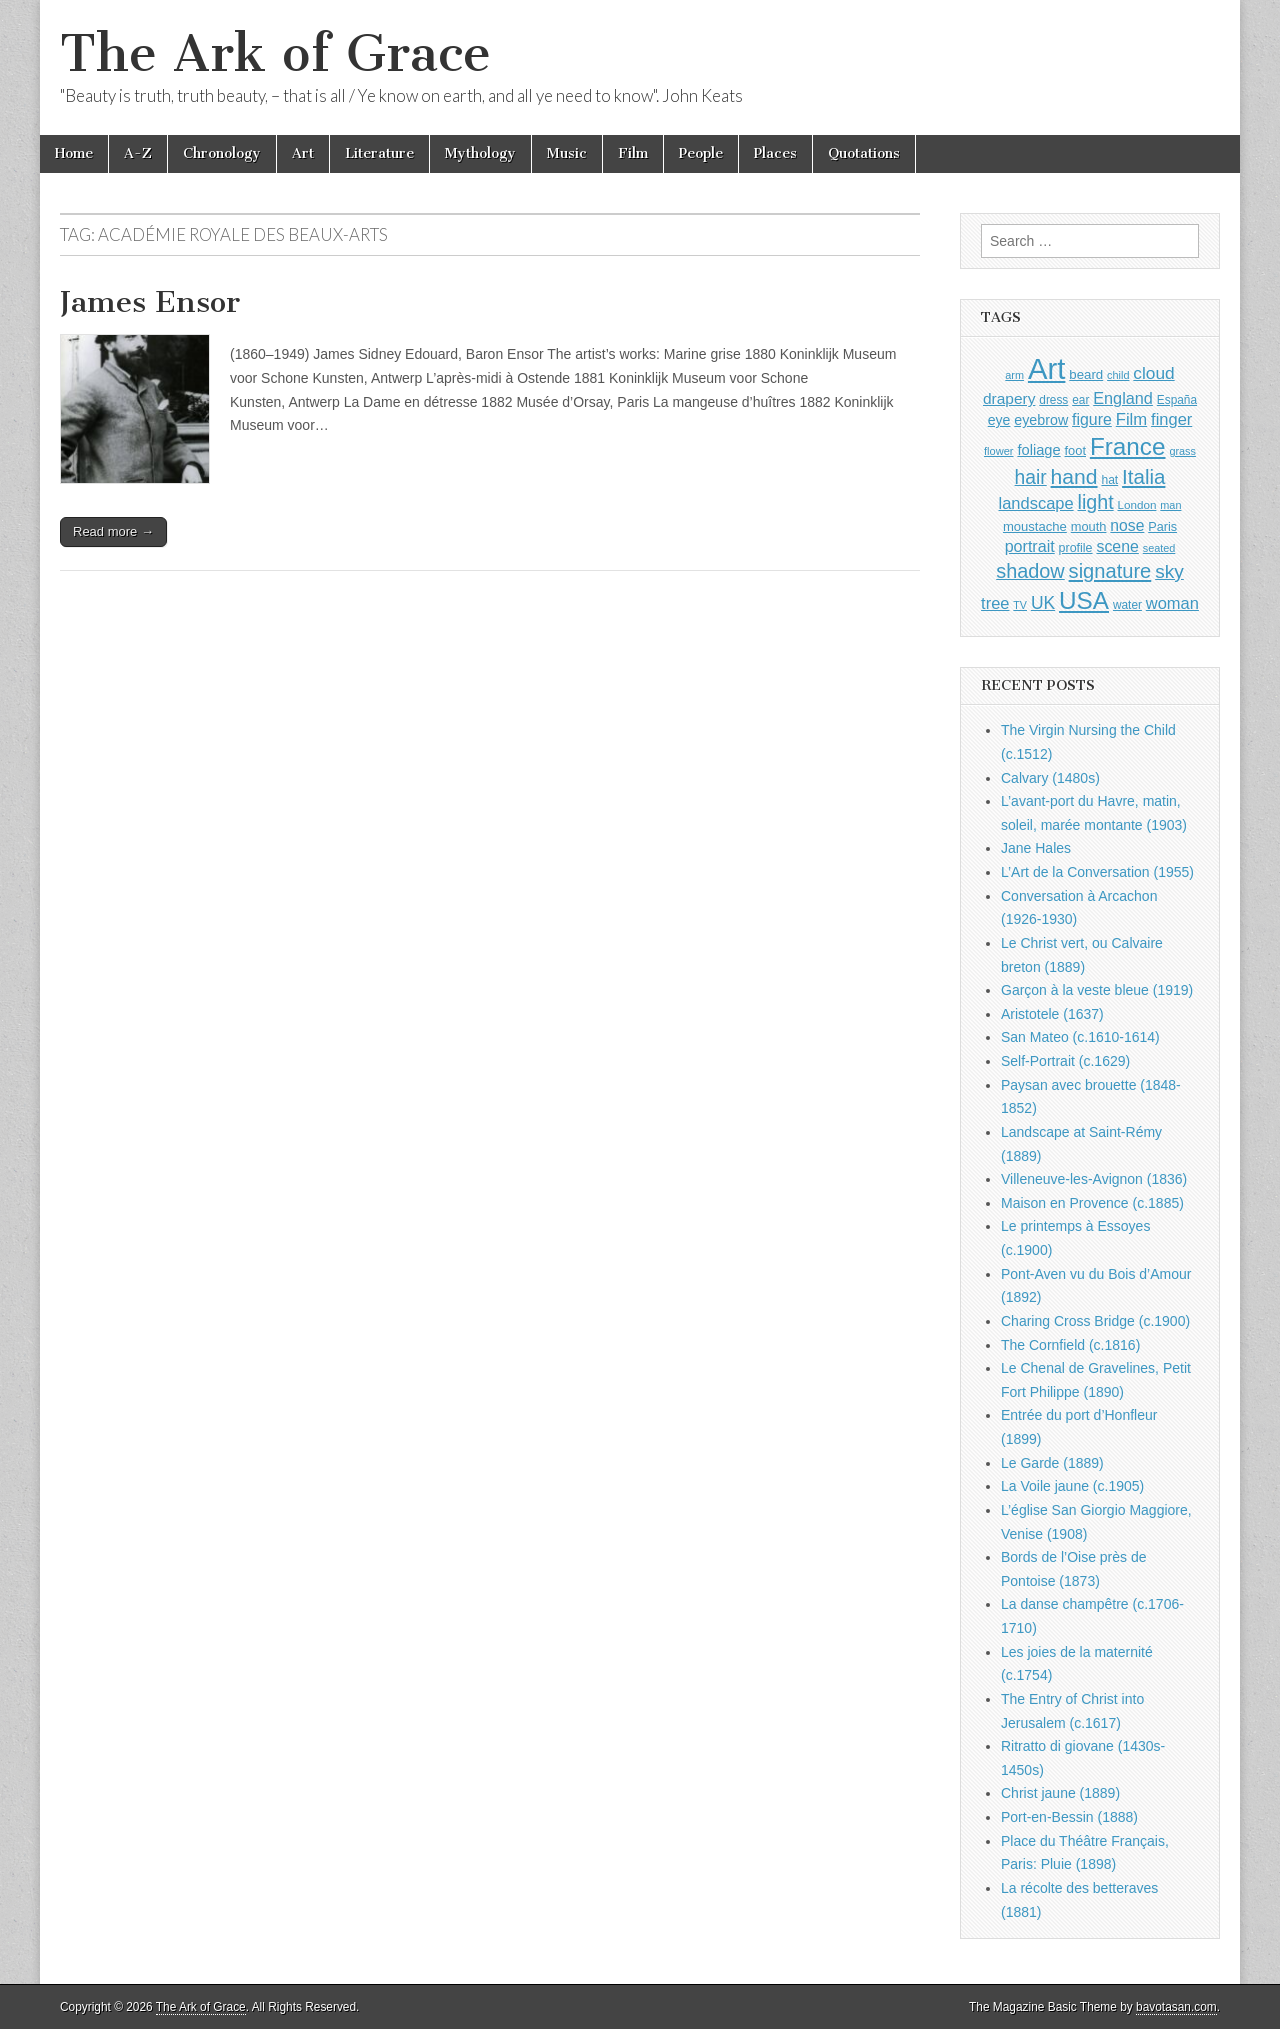 The image size is (1280, 2029). Describe the element at coordinates (1153, 373) in the screenshot. I see `cloud [cloud (1,707 items)]` at that location.